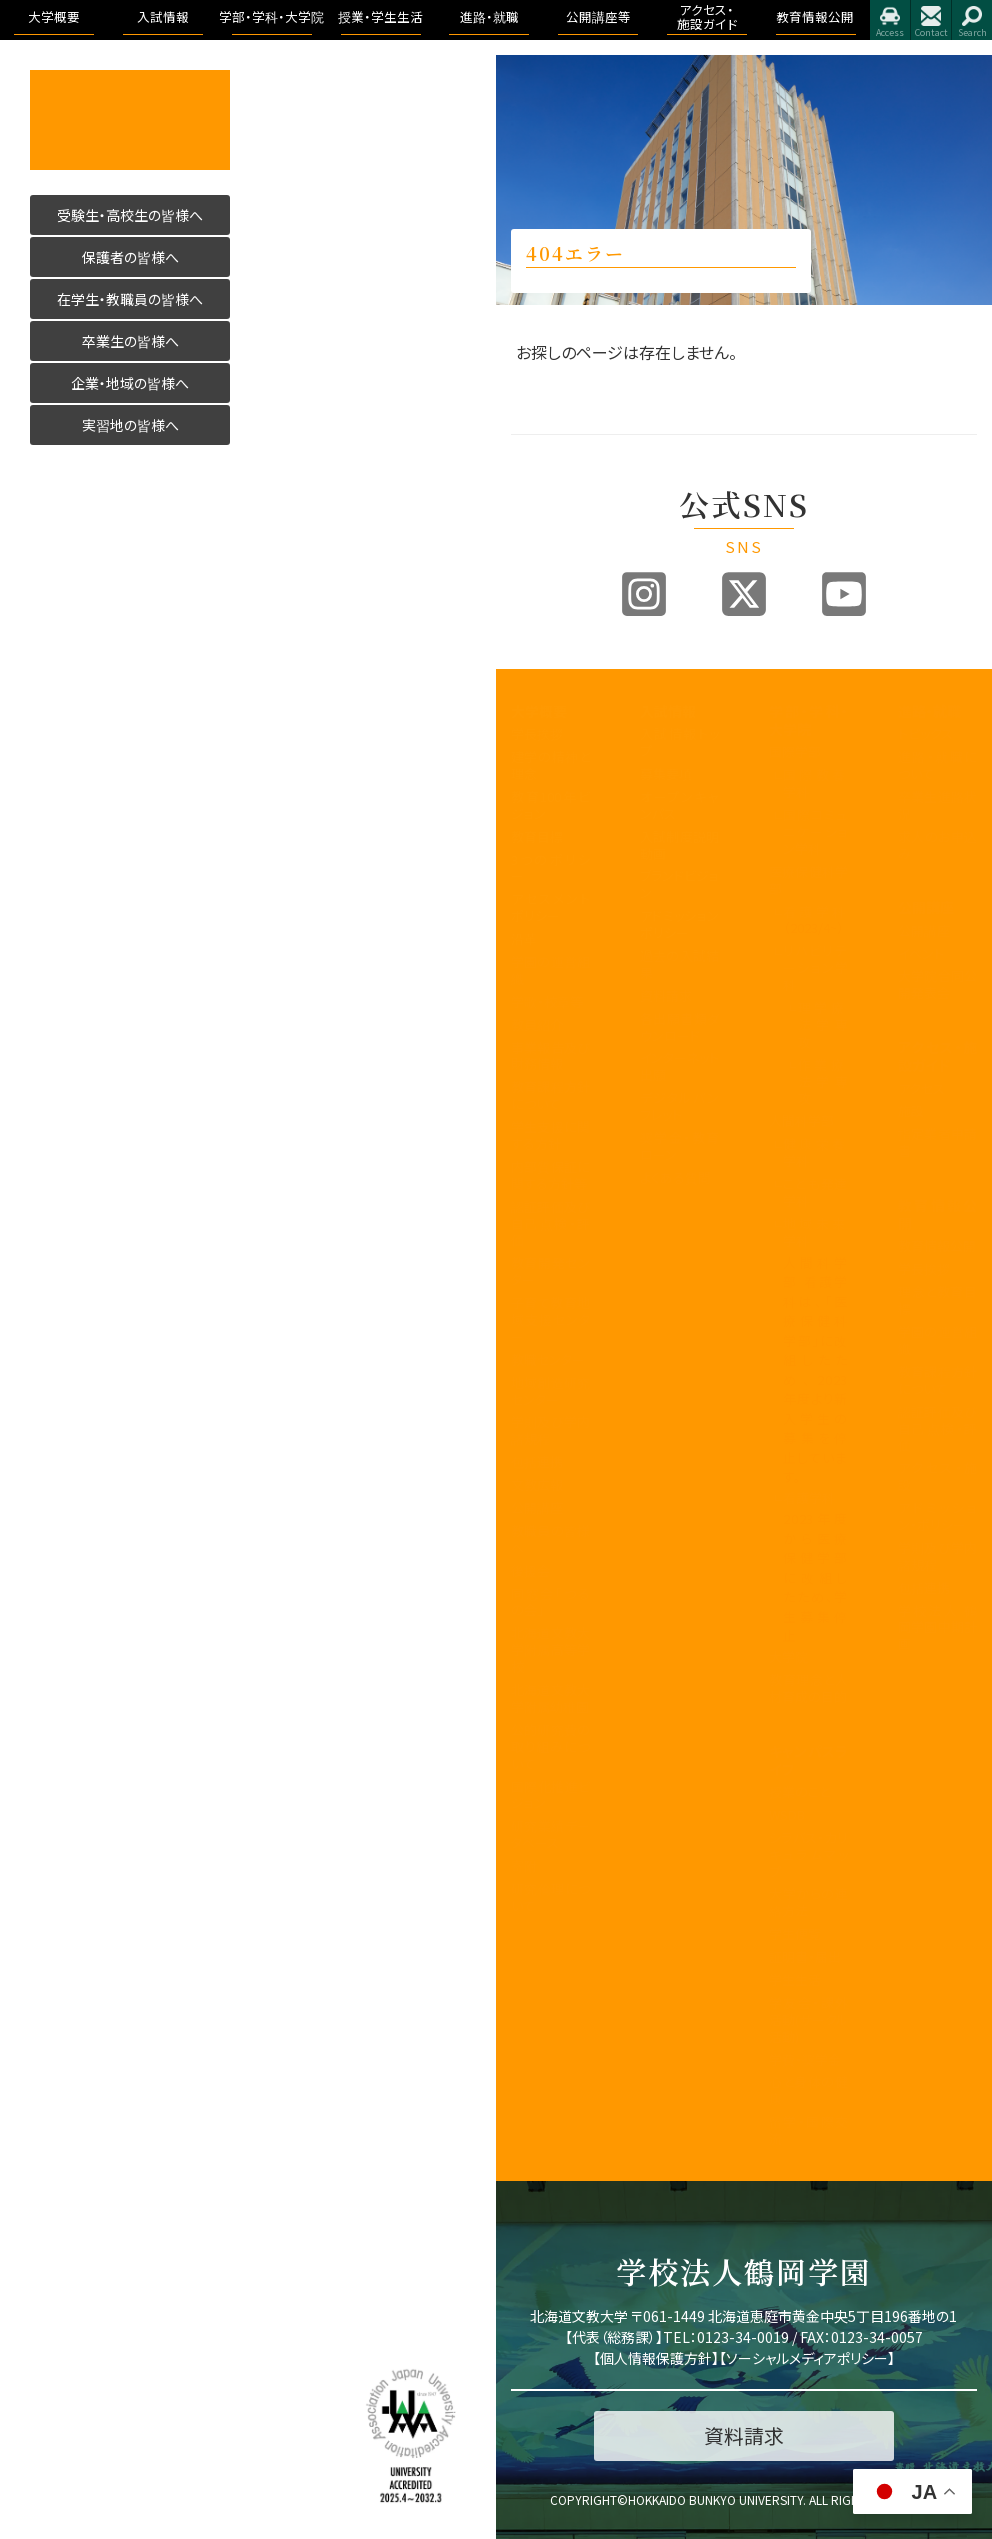 The height and width of the screenshot is (2539, 992). I want to click on 求人のお申込み, so click(937, 845).